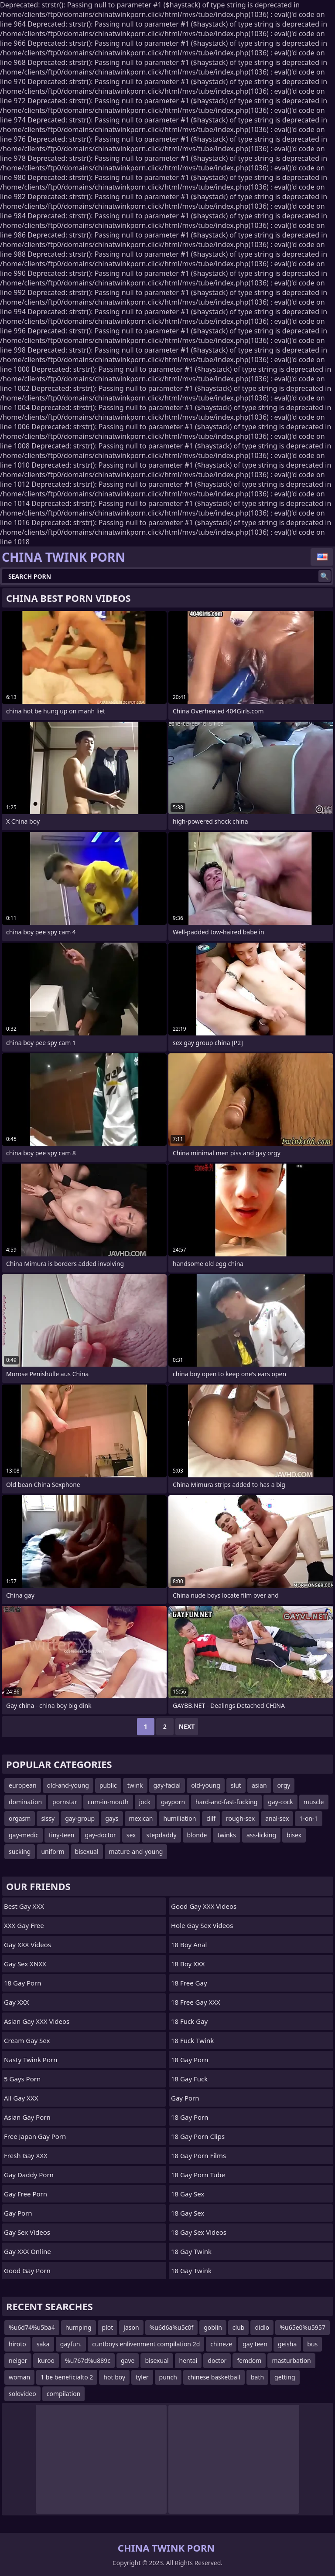 The image size is (335, 2576). I want to click on plot, so click(107, 2327).